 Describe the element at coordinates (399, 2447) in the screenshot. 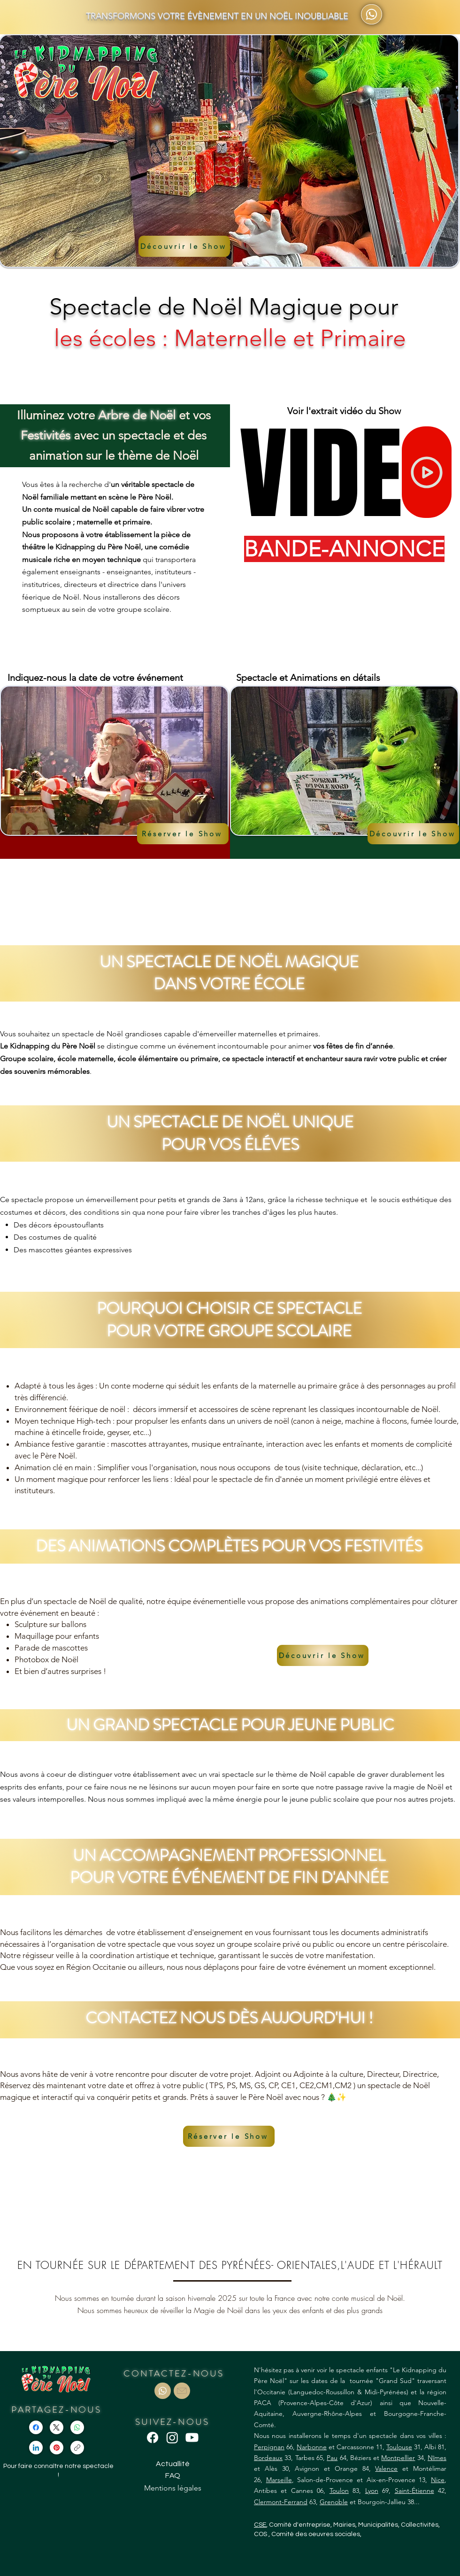

I see `Toulouse` at that location.